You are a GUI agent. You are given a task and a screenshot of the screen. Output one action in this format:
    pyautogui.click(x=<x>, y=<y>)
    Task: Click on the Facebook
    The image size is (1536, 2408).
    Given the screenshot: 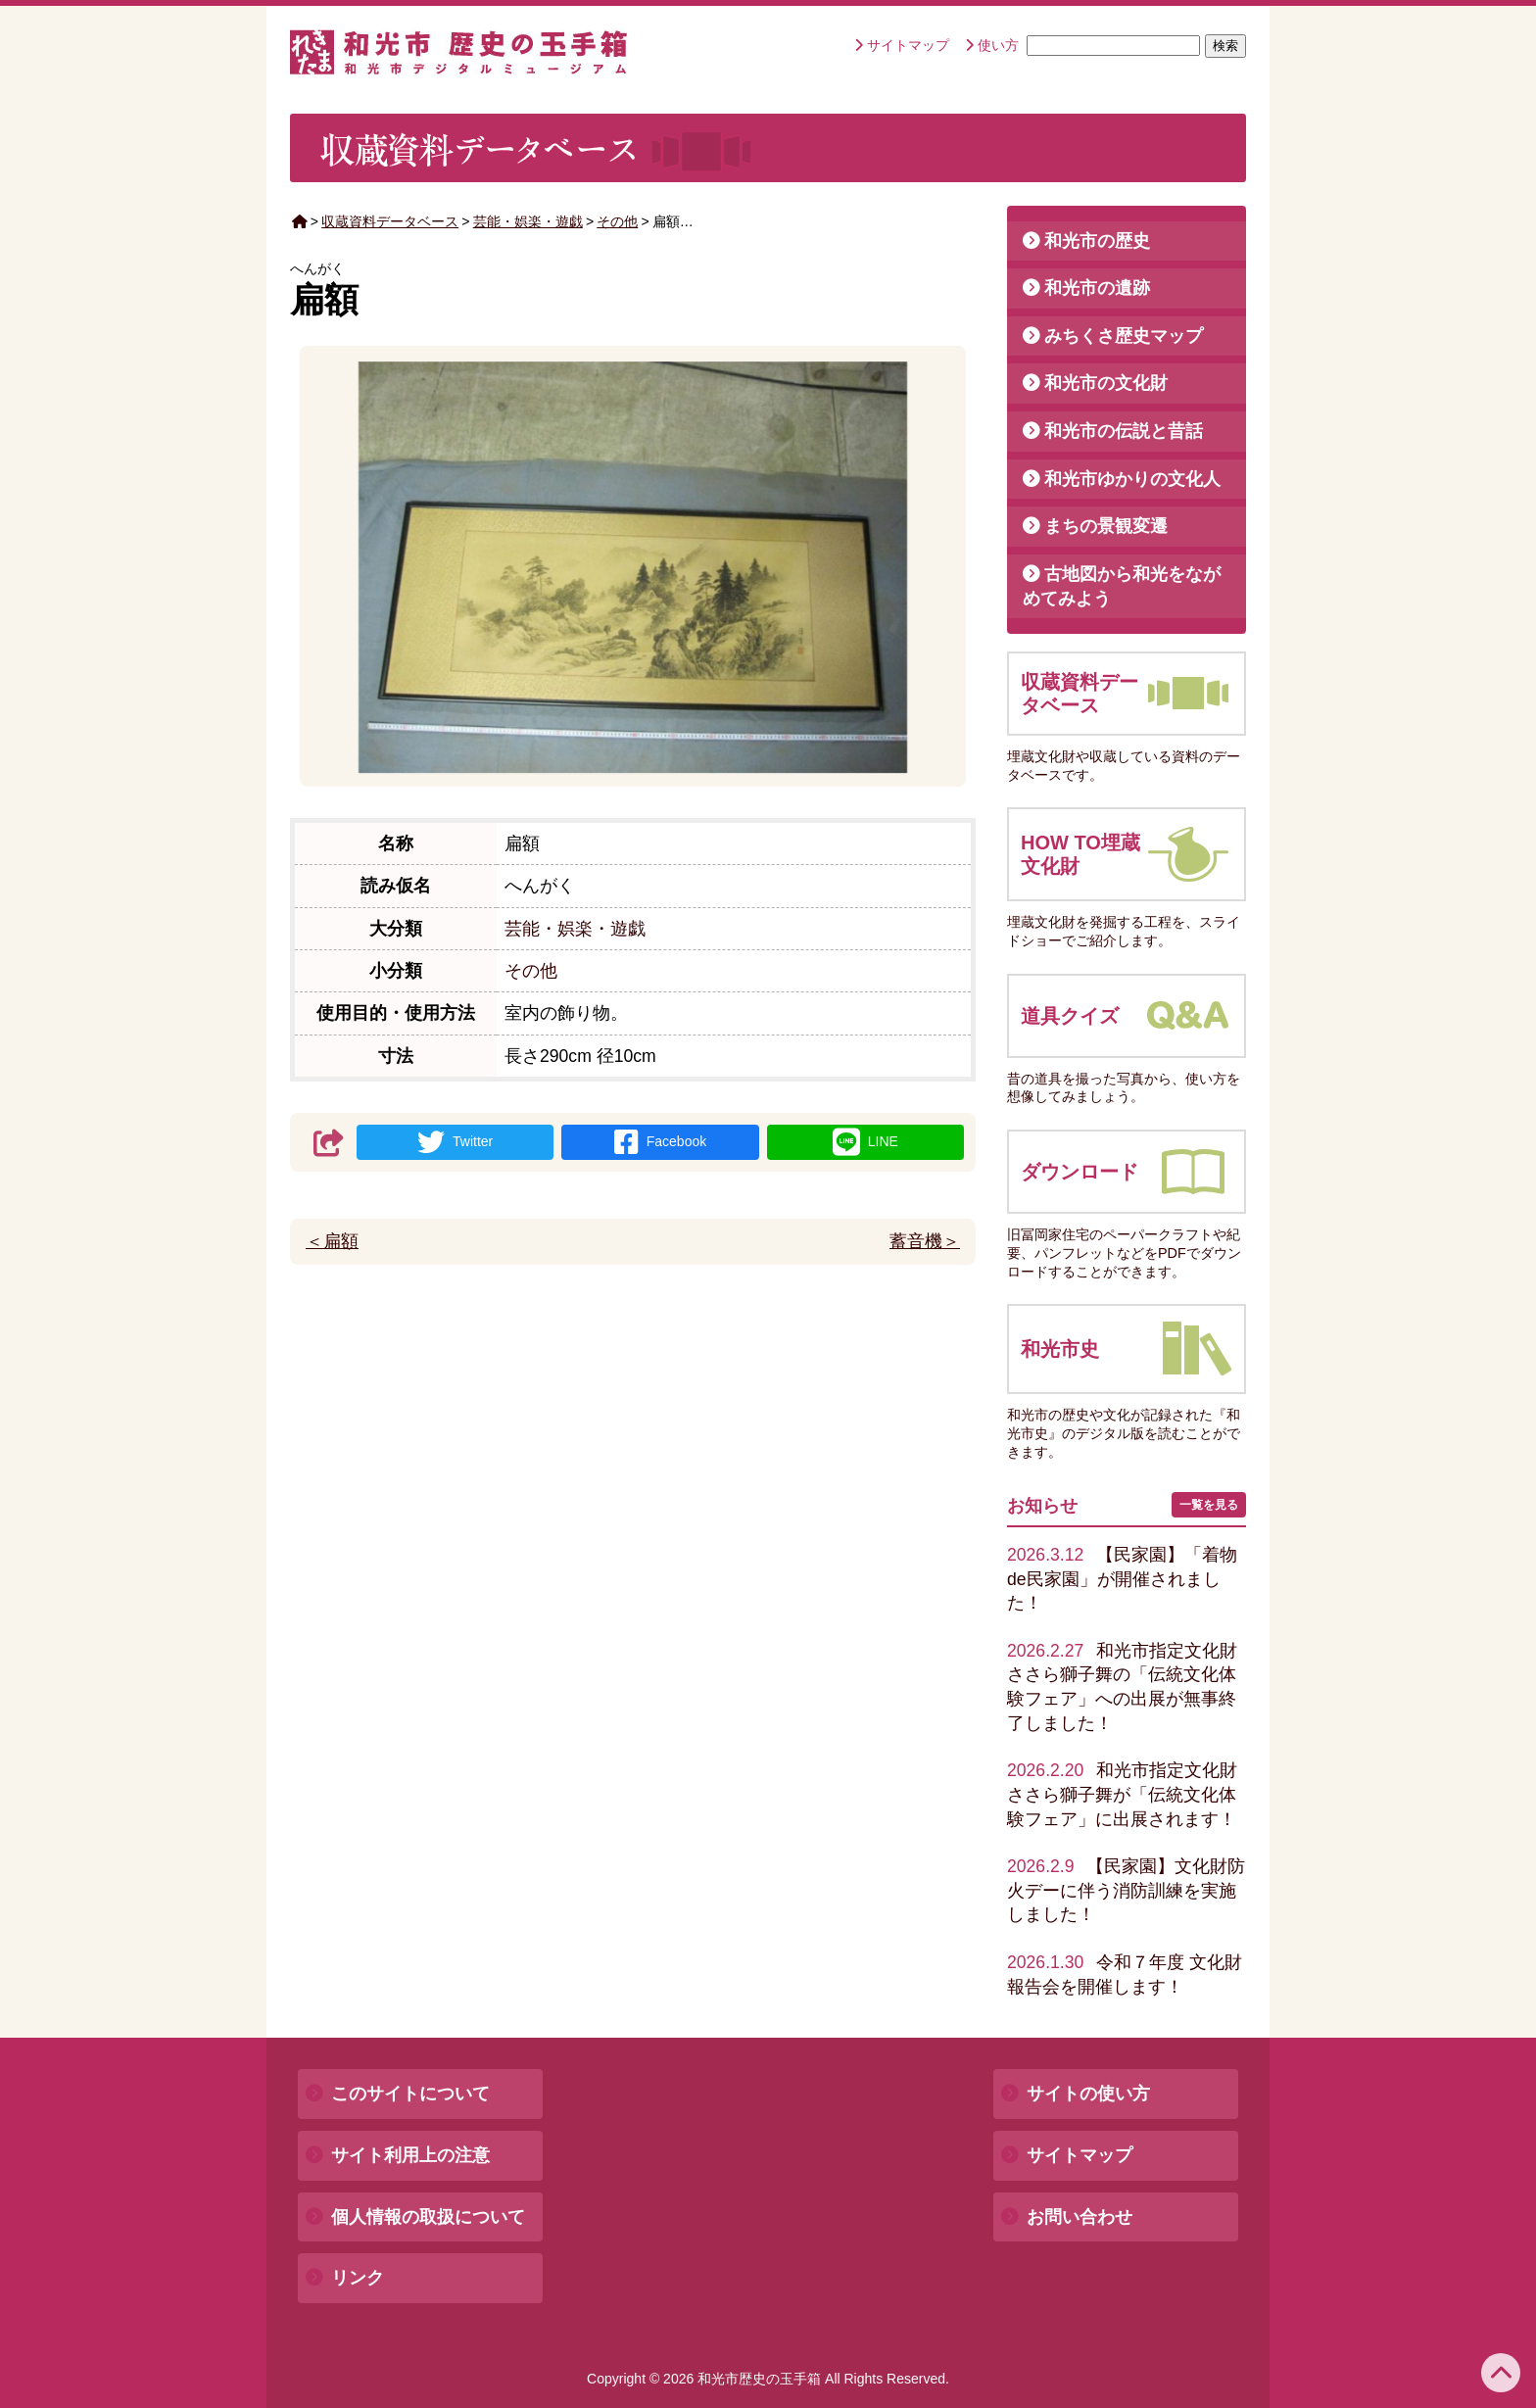 What is the action you would take?
    pyautogui.click(x=660, y=1142)
    